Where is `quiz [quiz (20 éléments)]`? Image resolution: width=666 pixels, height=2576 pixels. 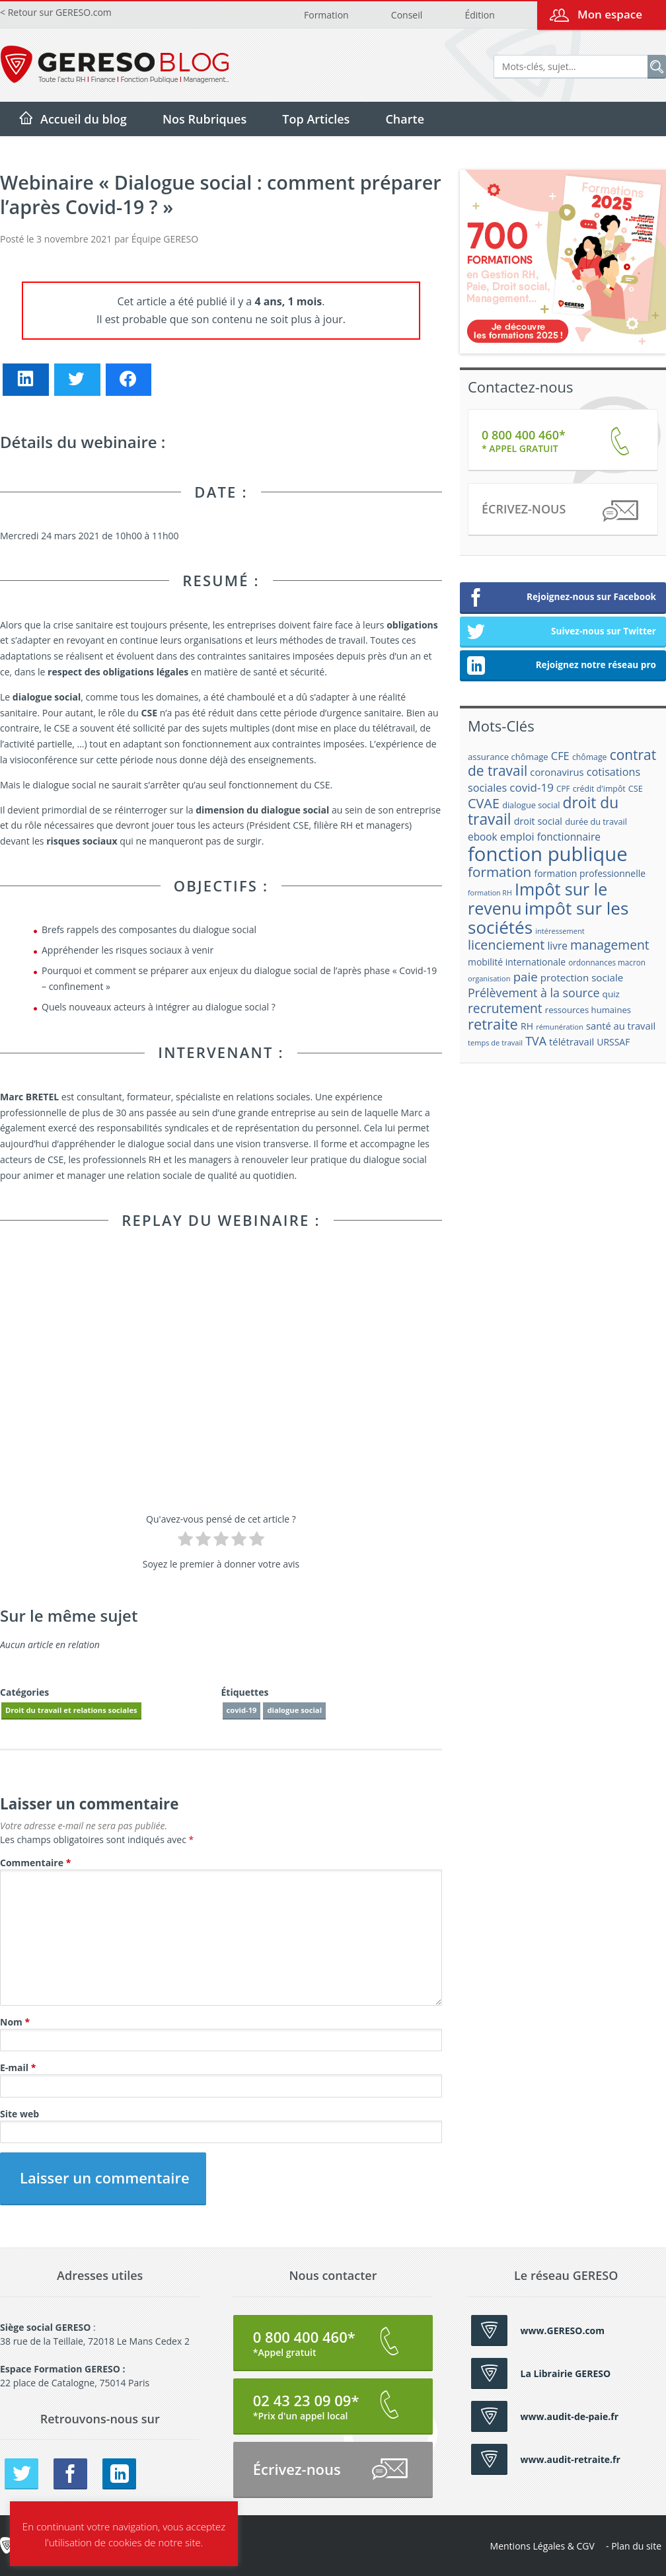
quiz [quiz (20 éléments)] is located at coordinates (611, 994).